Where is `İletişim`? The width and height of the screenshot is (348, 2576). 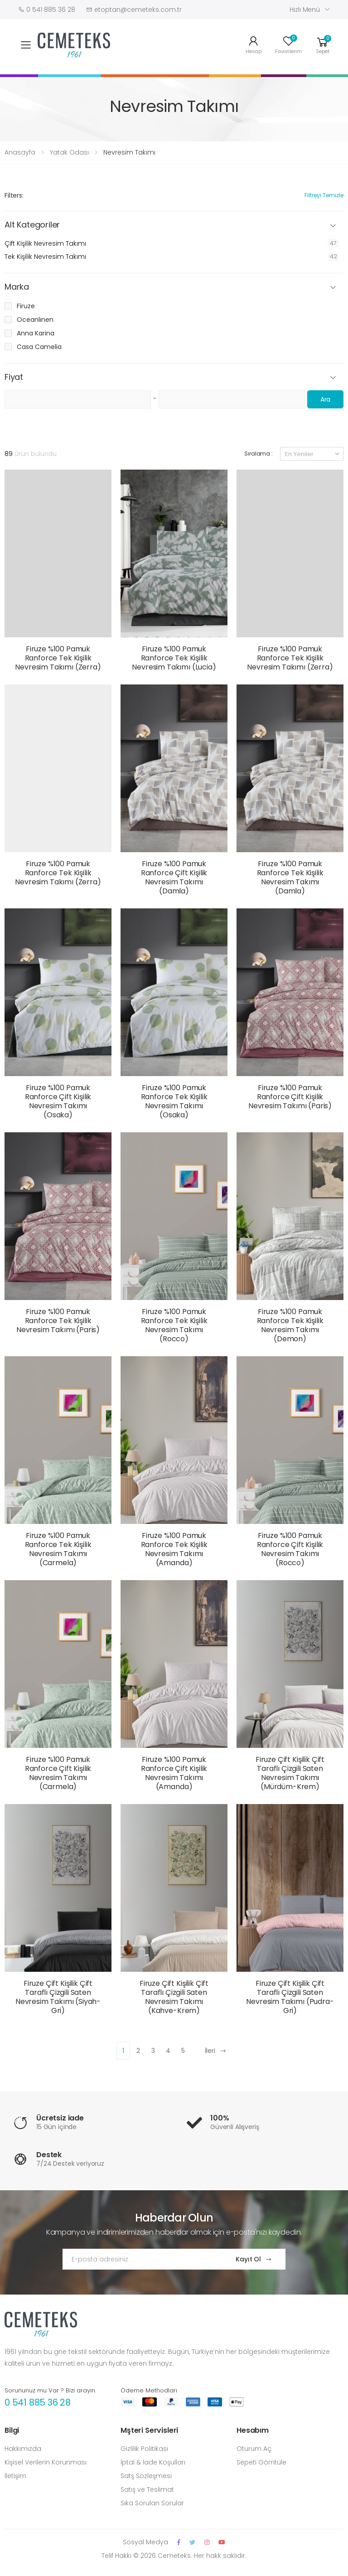
İletişim is located at coordinates (15, 2475).